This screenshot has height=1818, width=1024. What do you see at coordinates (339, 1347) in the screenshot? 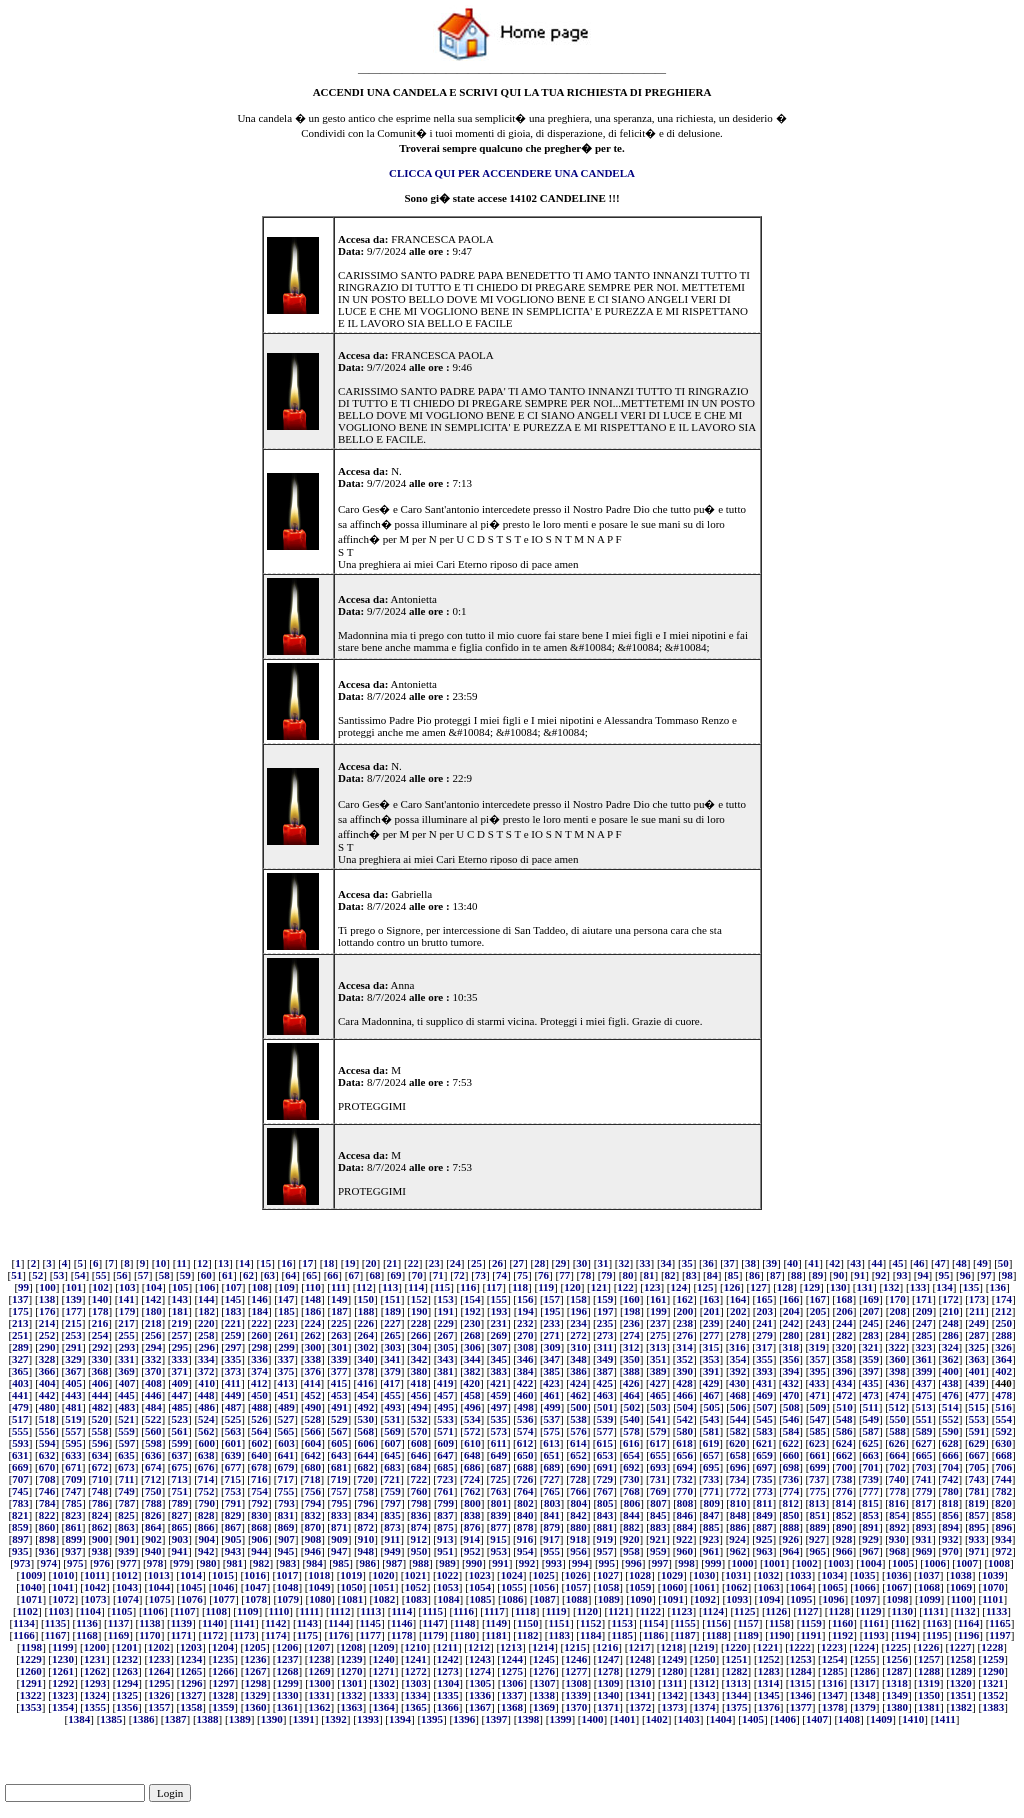
I see `301` at bounding box center [339, 1347].